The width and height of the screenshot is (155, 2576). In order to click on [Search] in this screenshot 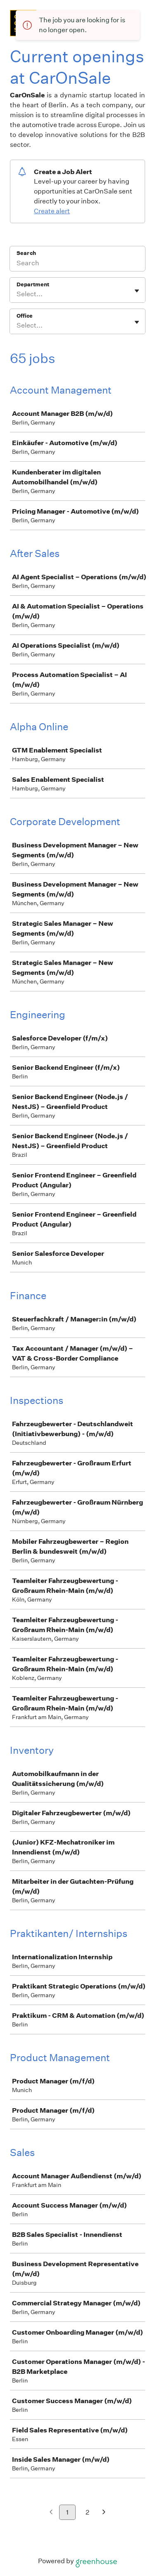, I will do `click(77, 264)`.